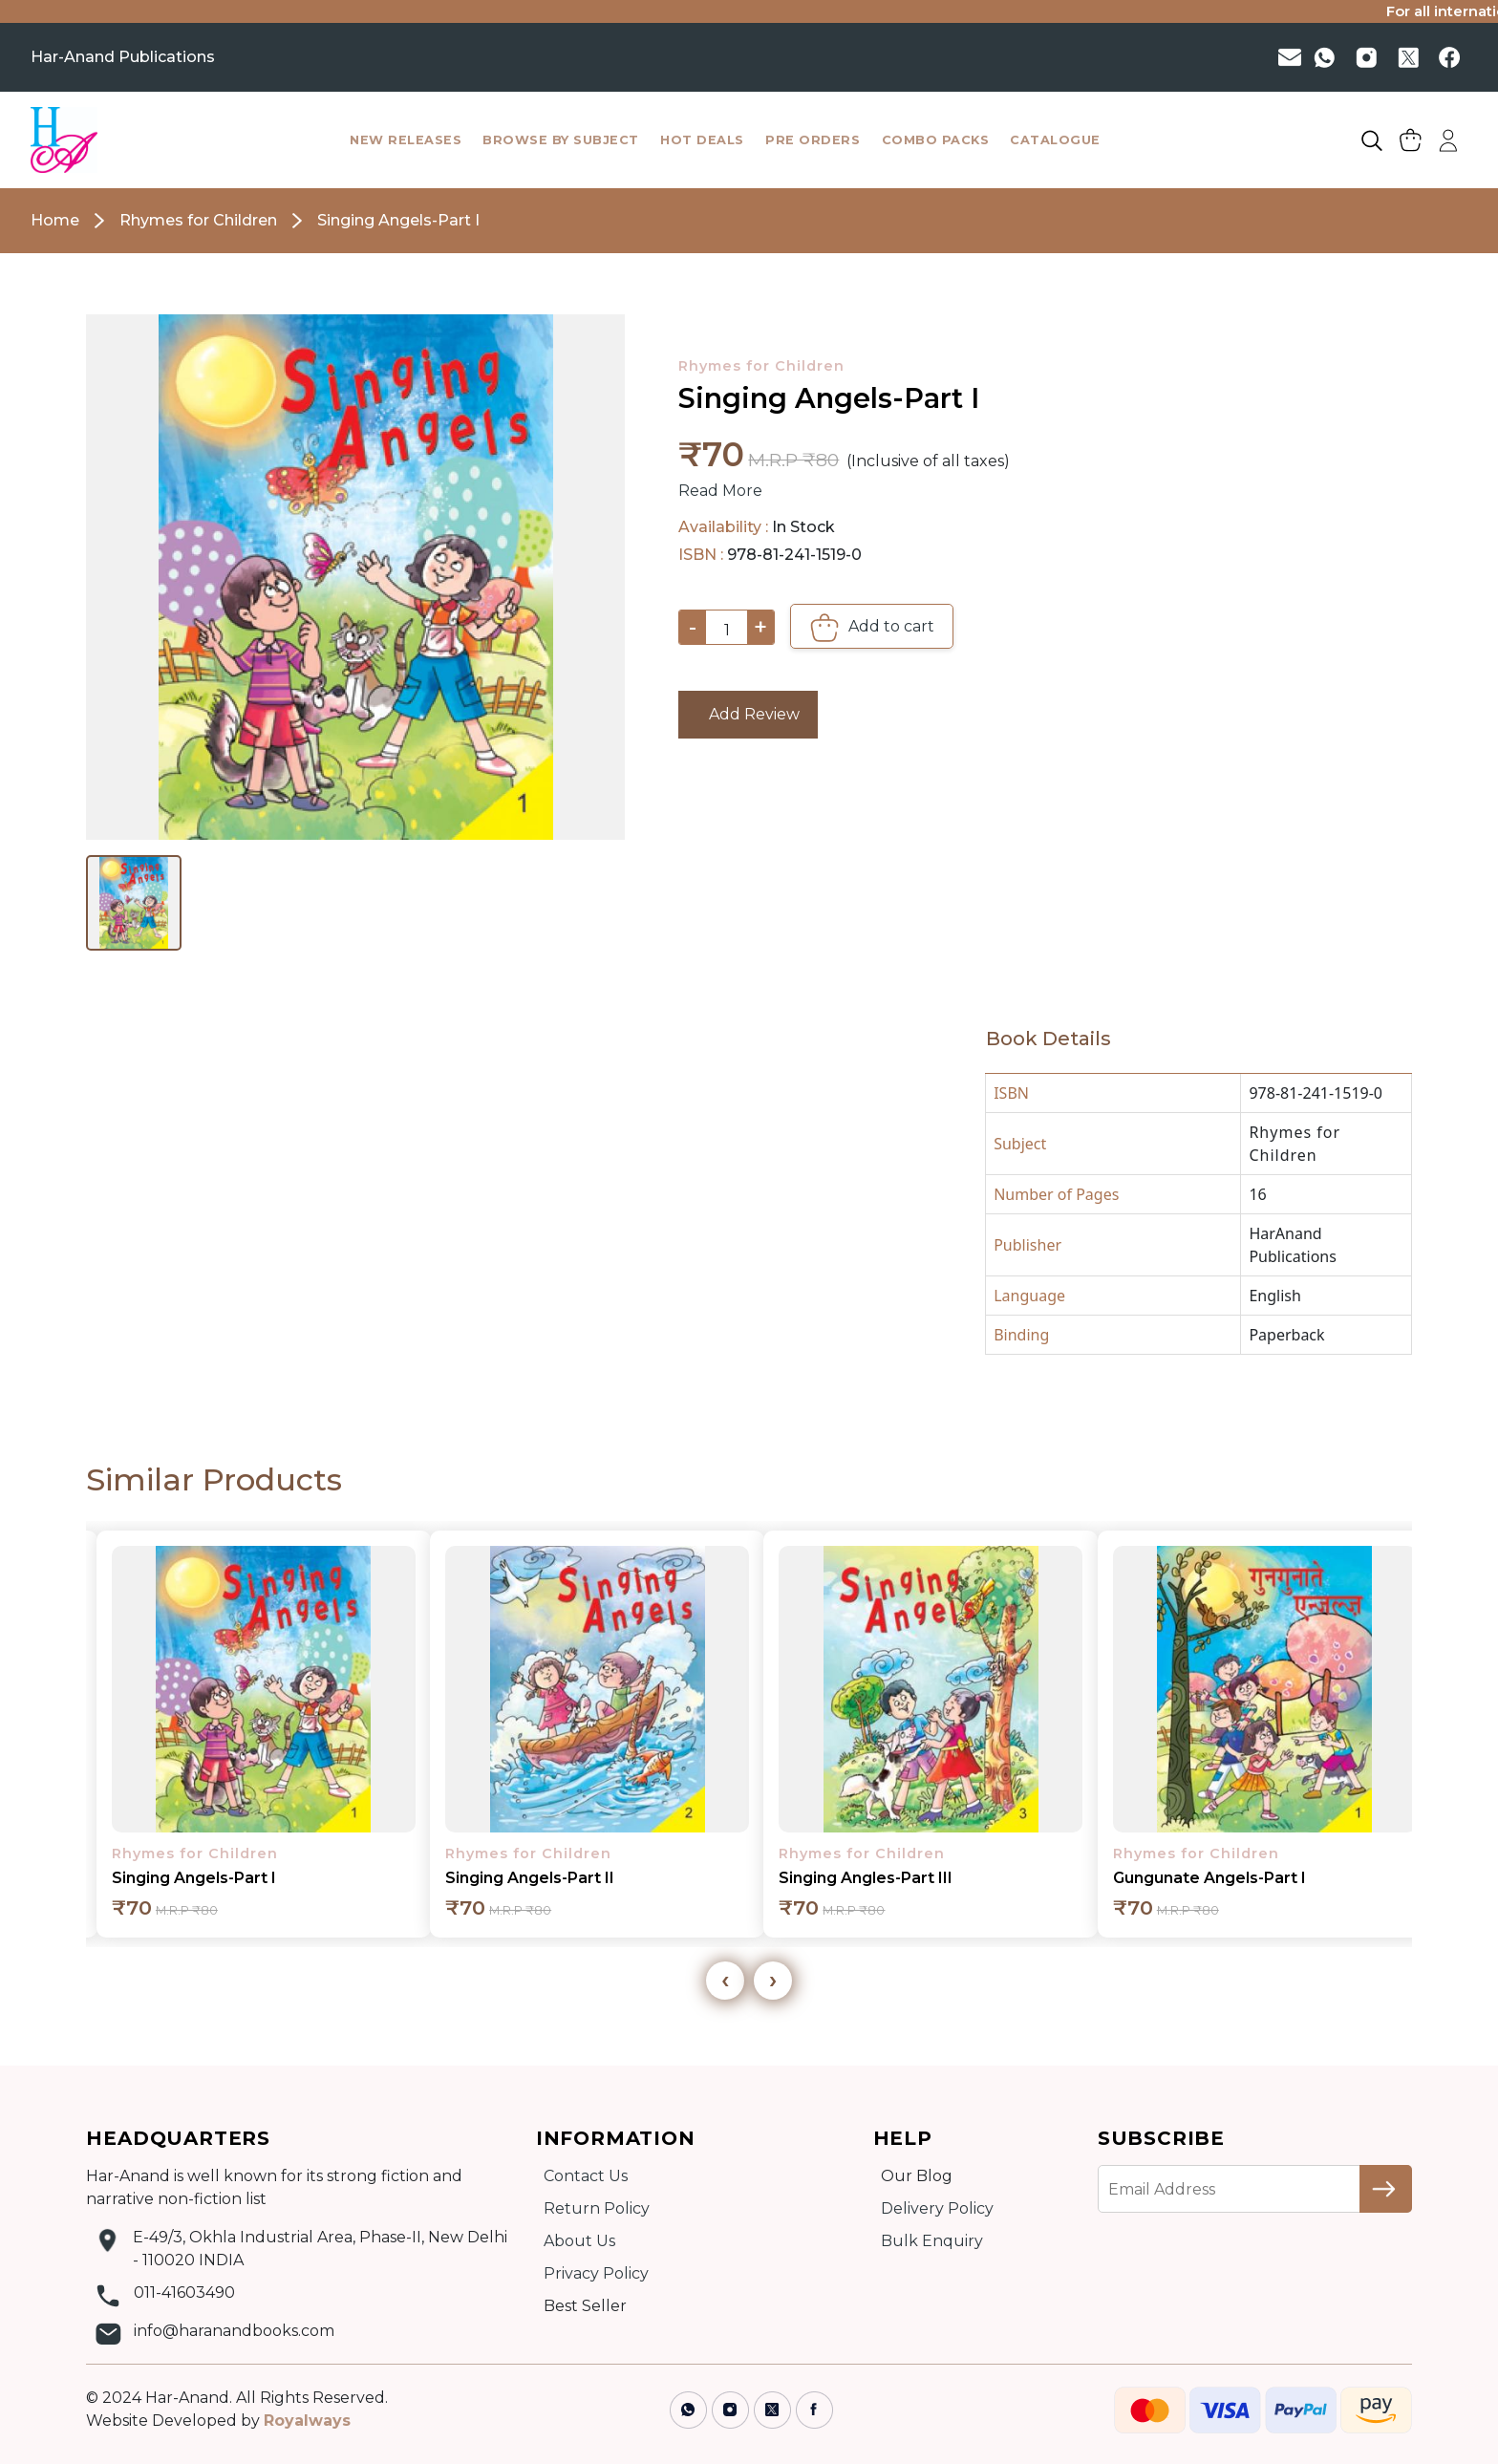  What do you see at coordinates (812, 140) in the screenshot?
I see `pre orders` at bounding box center [812, 140].